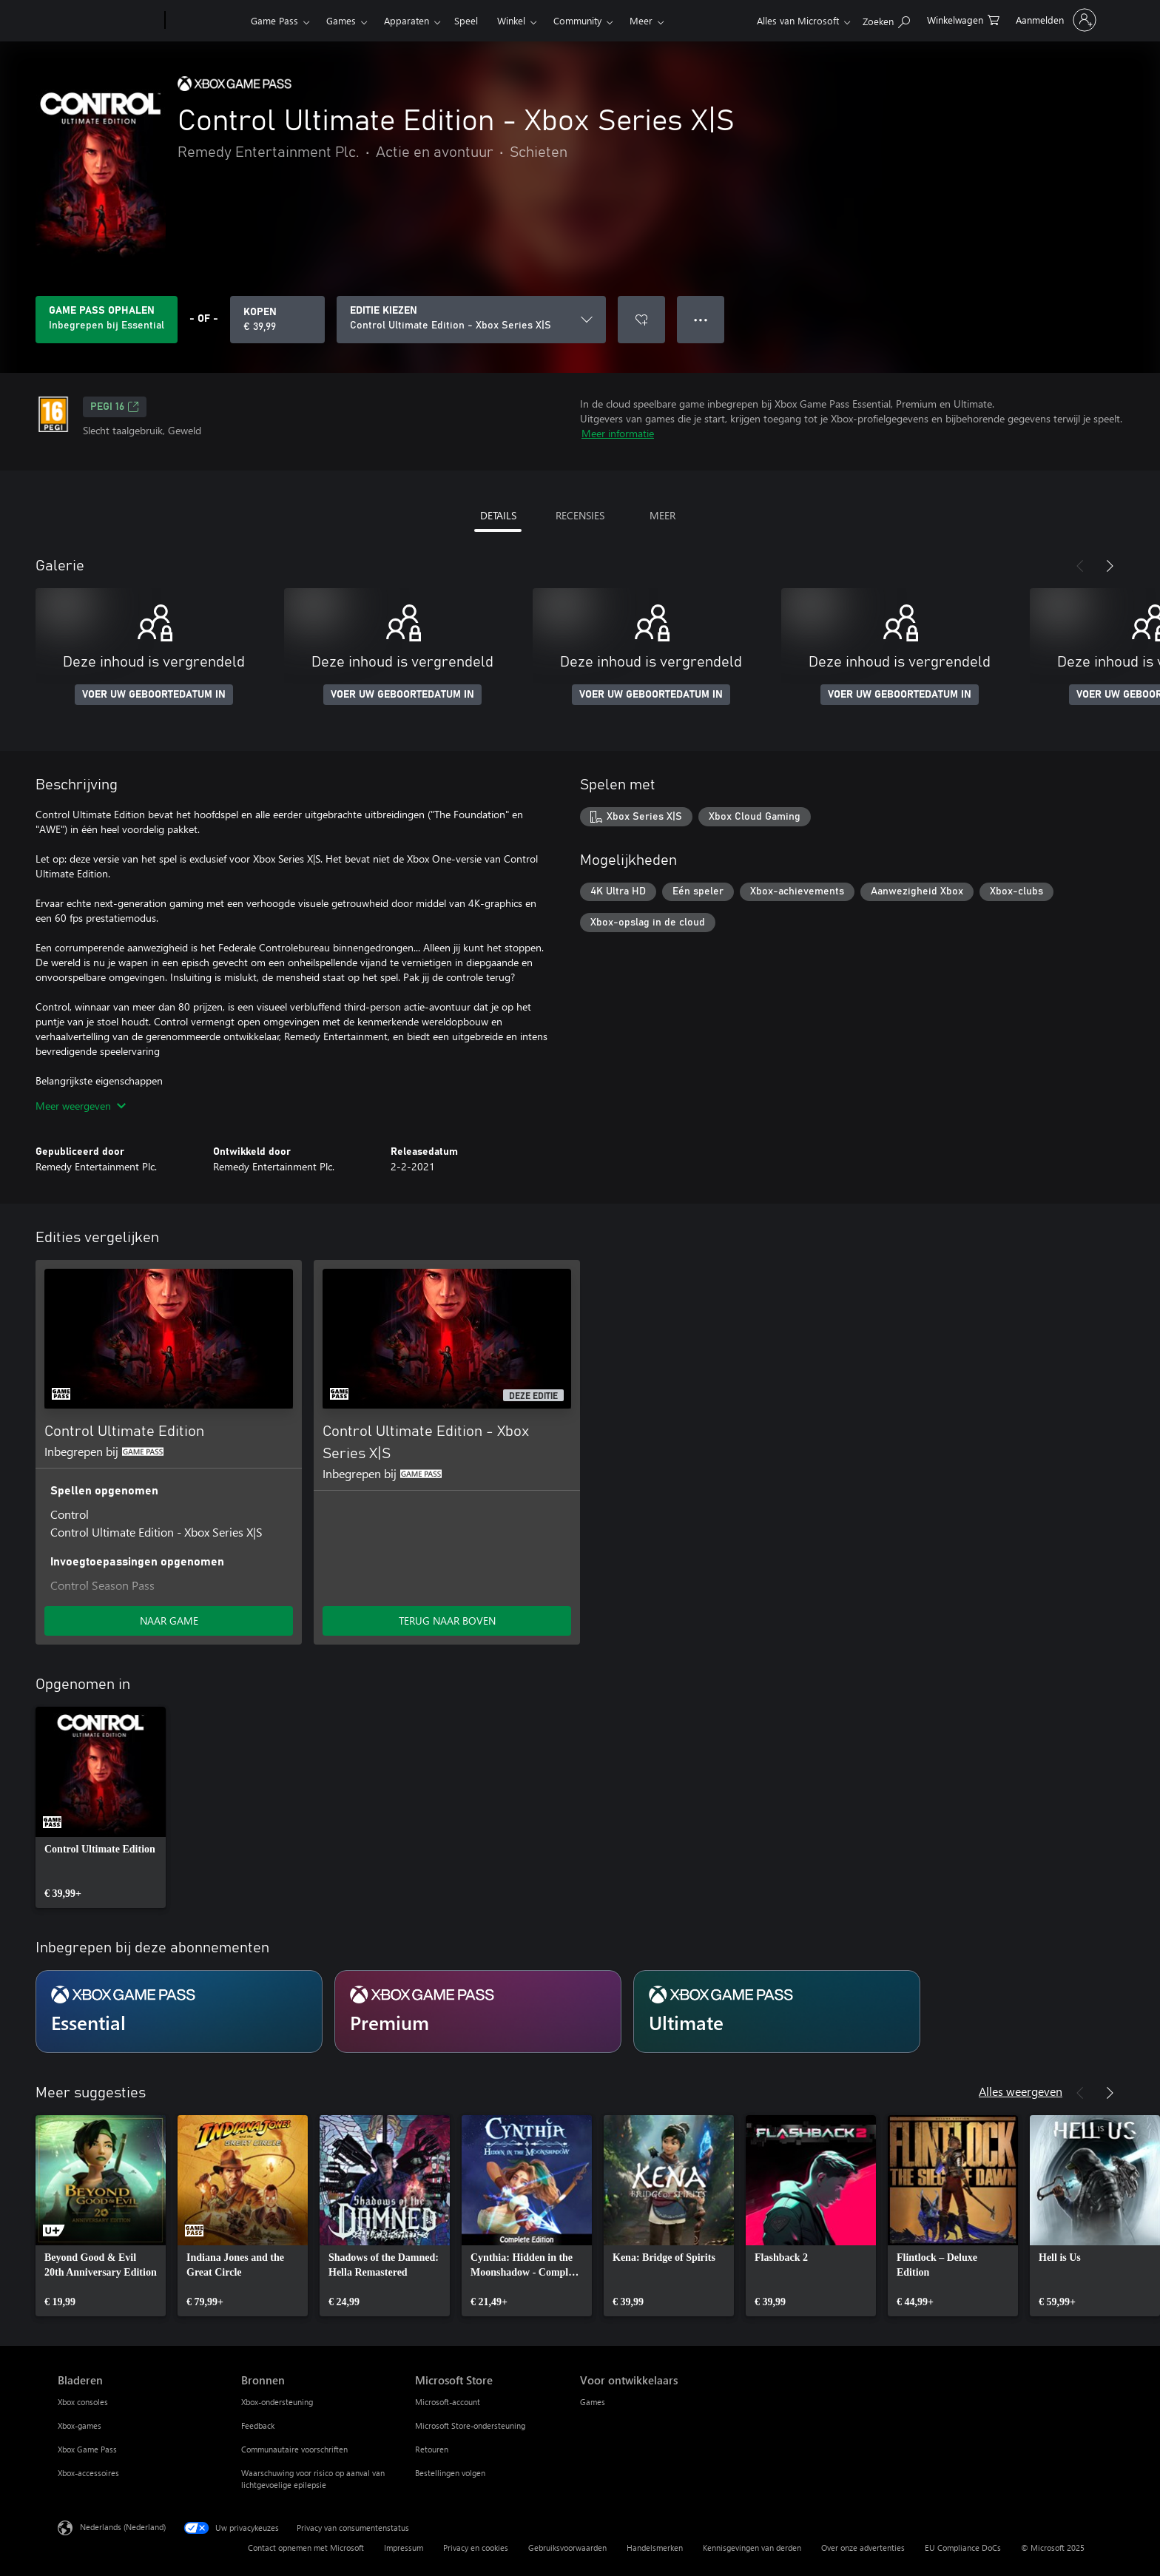  I want to click on NAAR GAME [Ga naar game - Control Ultimate Edition], so click(169, 1621).